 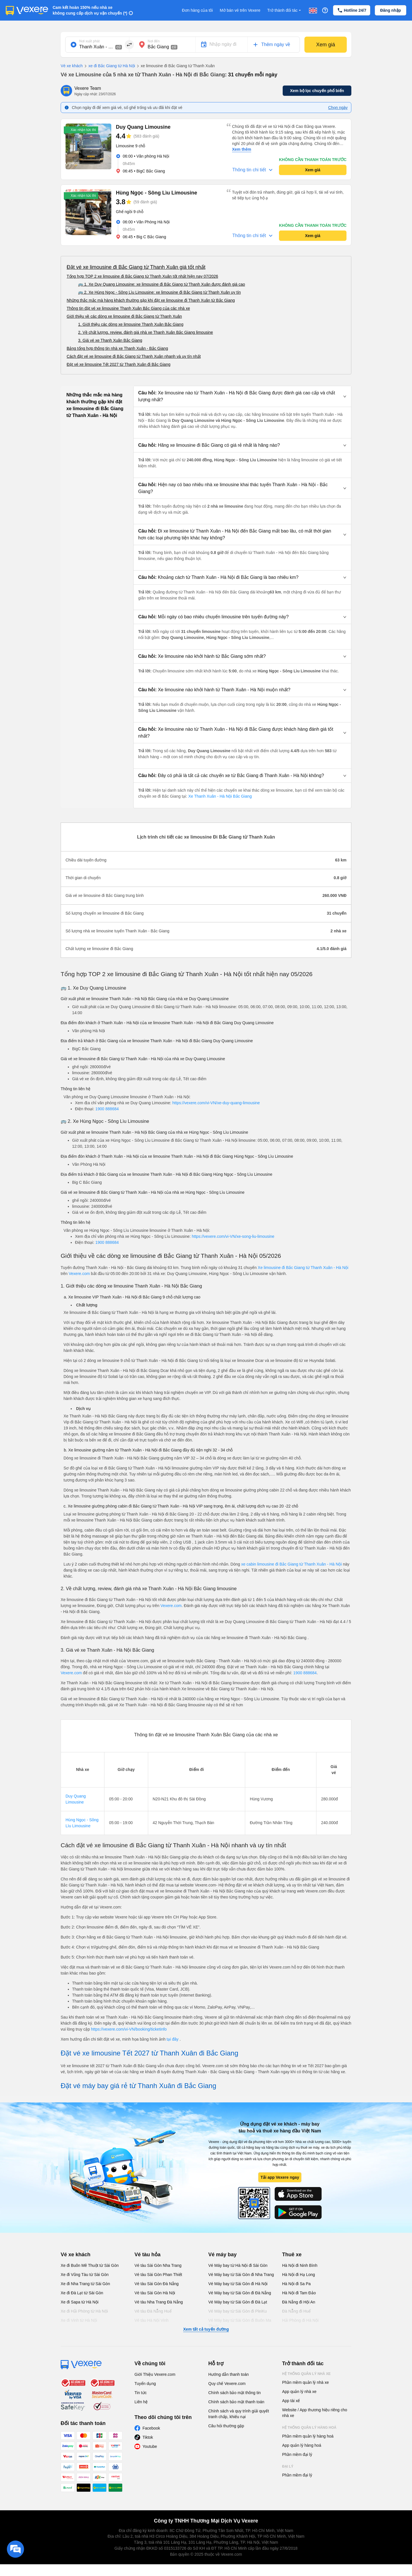 I want to click on Chính sách bảo mật thanh toán, so click(x=236, y=2402).